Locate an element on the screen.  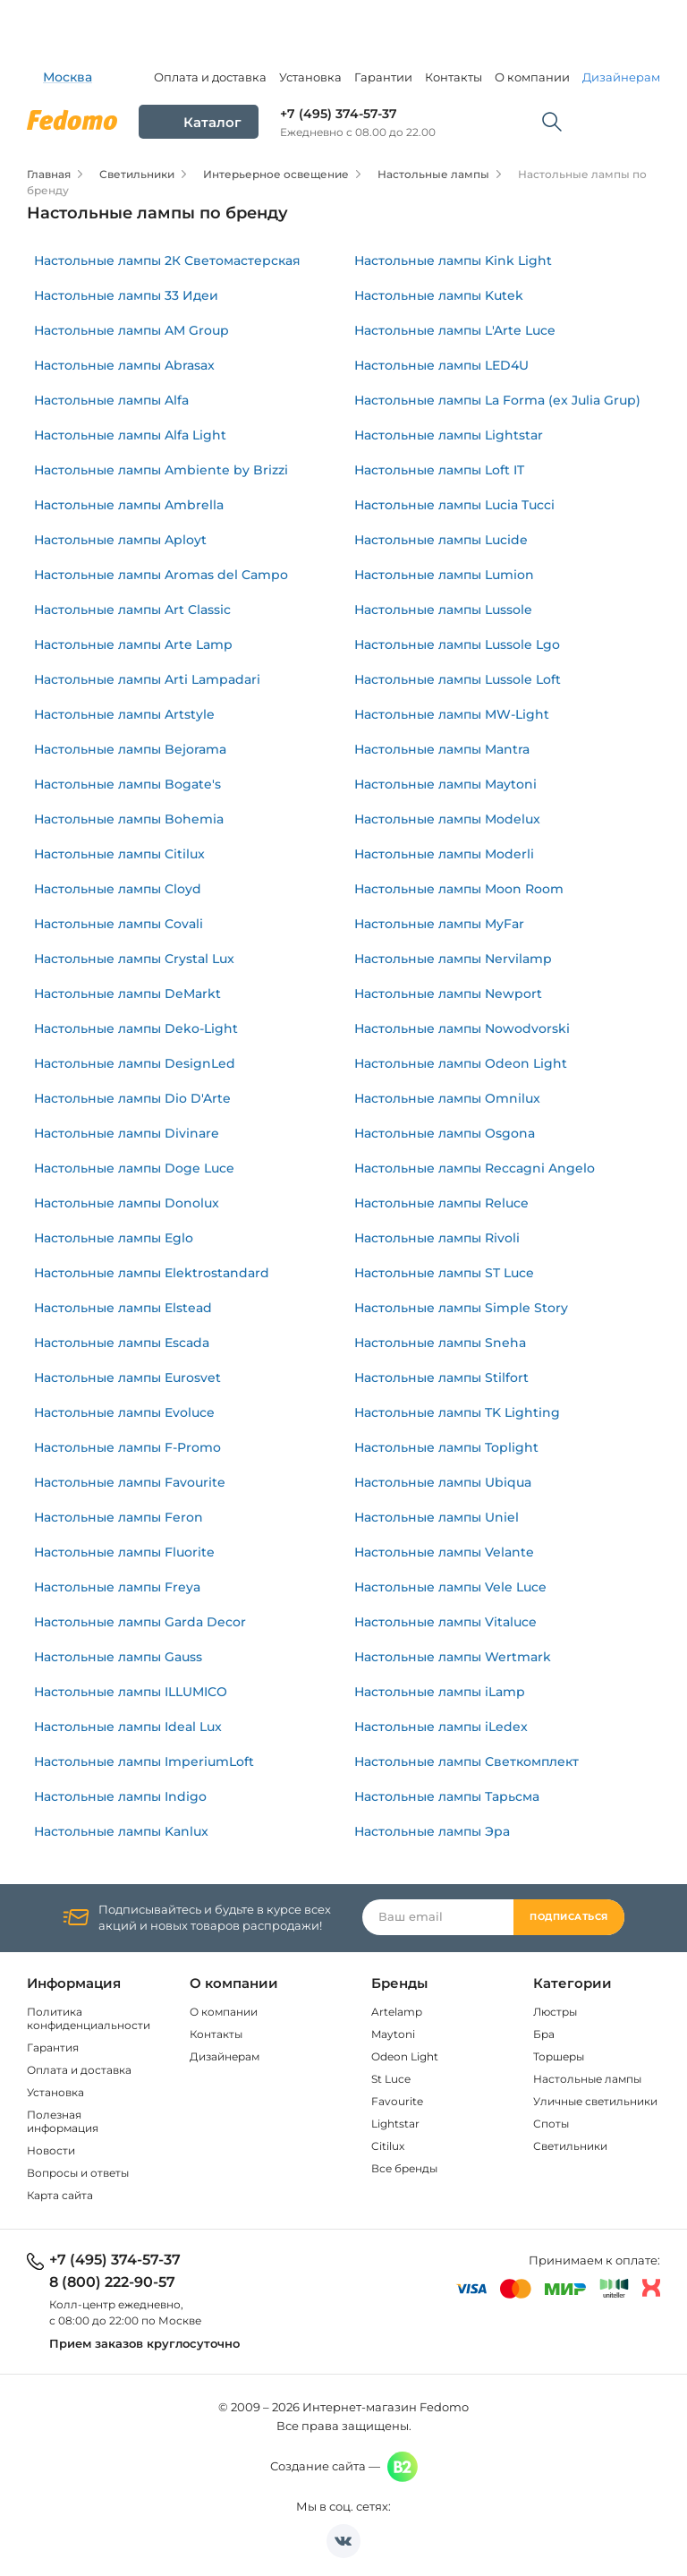
Odeon Light is located at coordinates (404, 2056).